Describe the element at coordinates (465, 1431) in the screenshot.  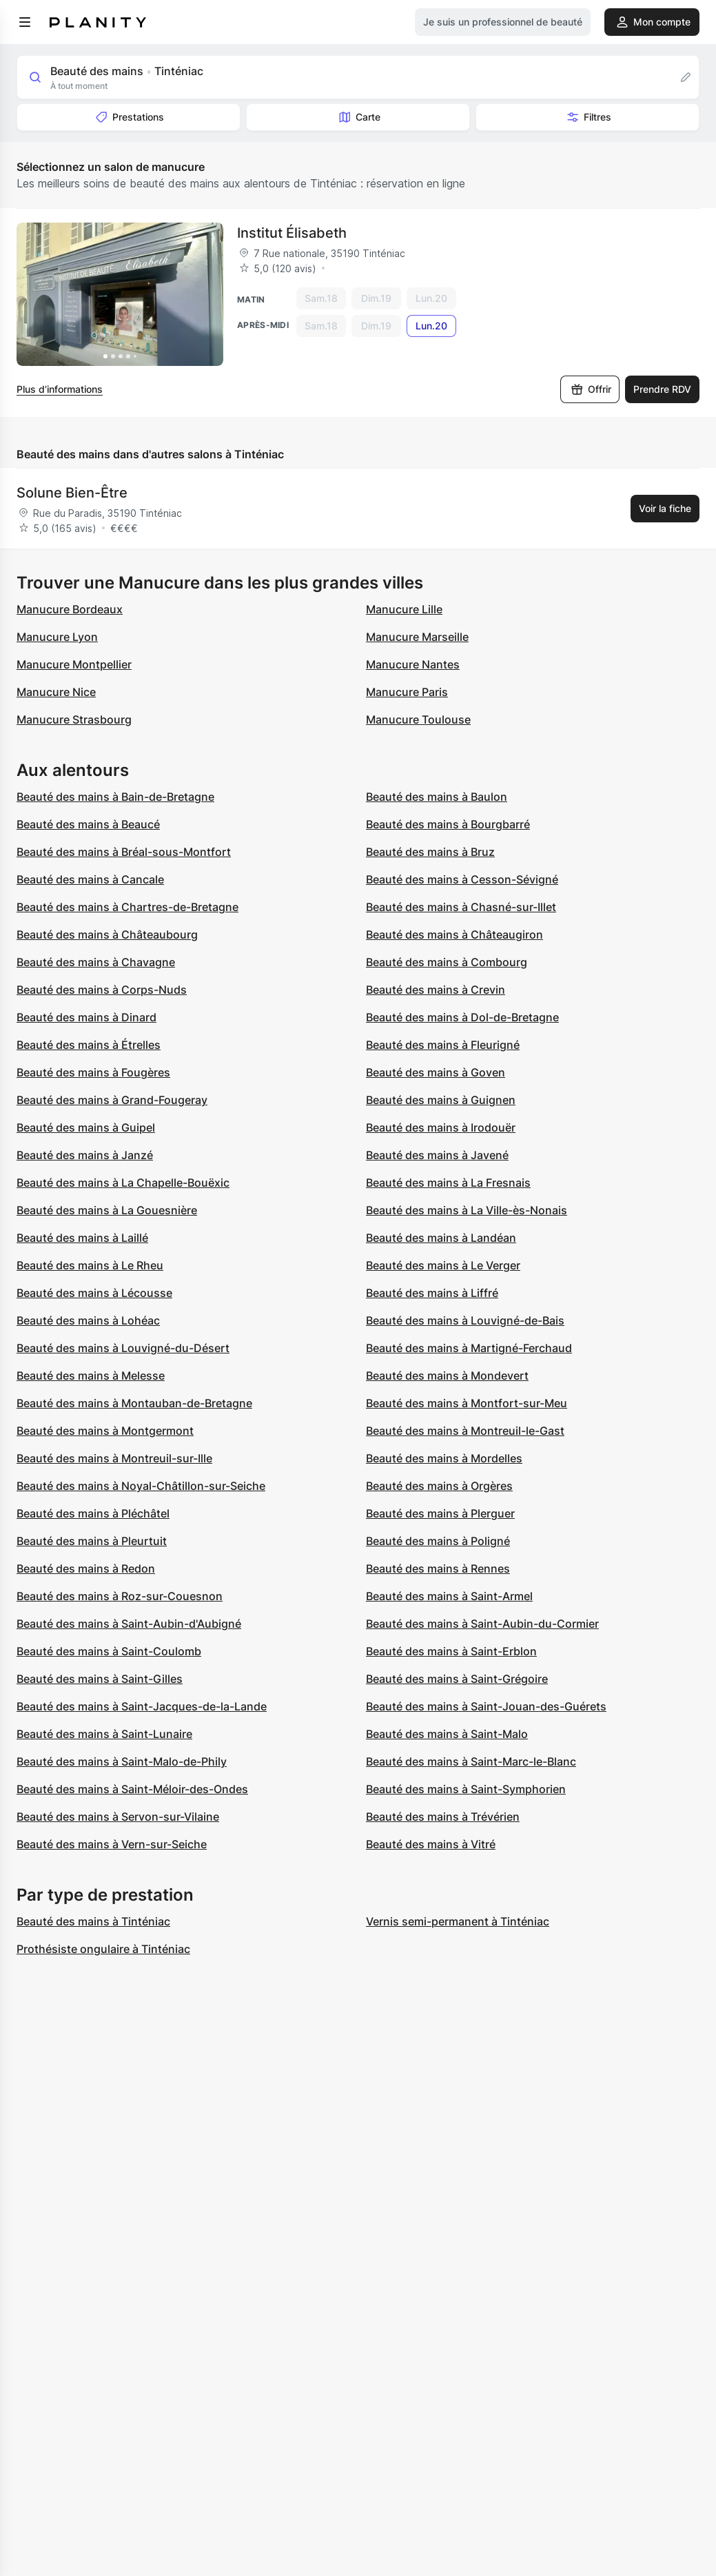
I see `Beauté des mains à Montreuil-le-Gast` at that location.